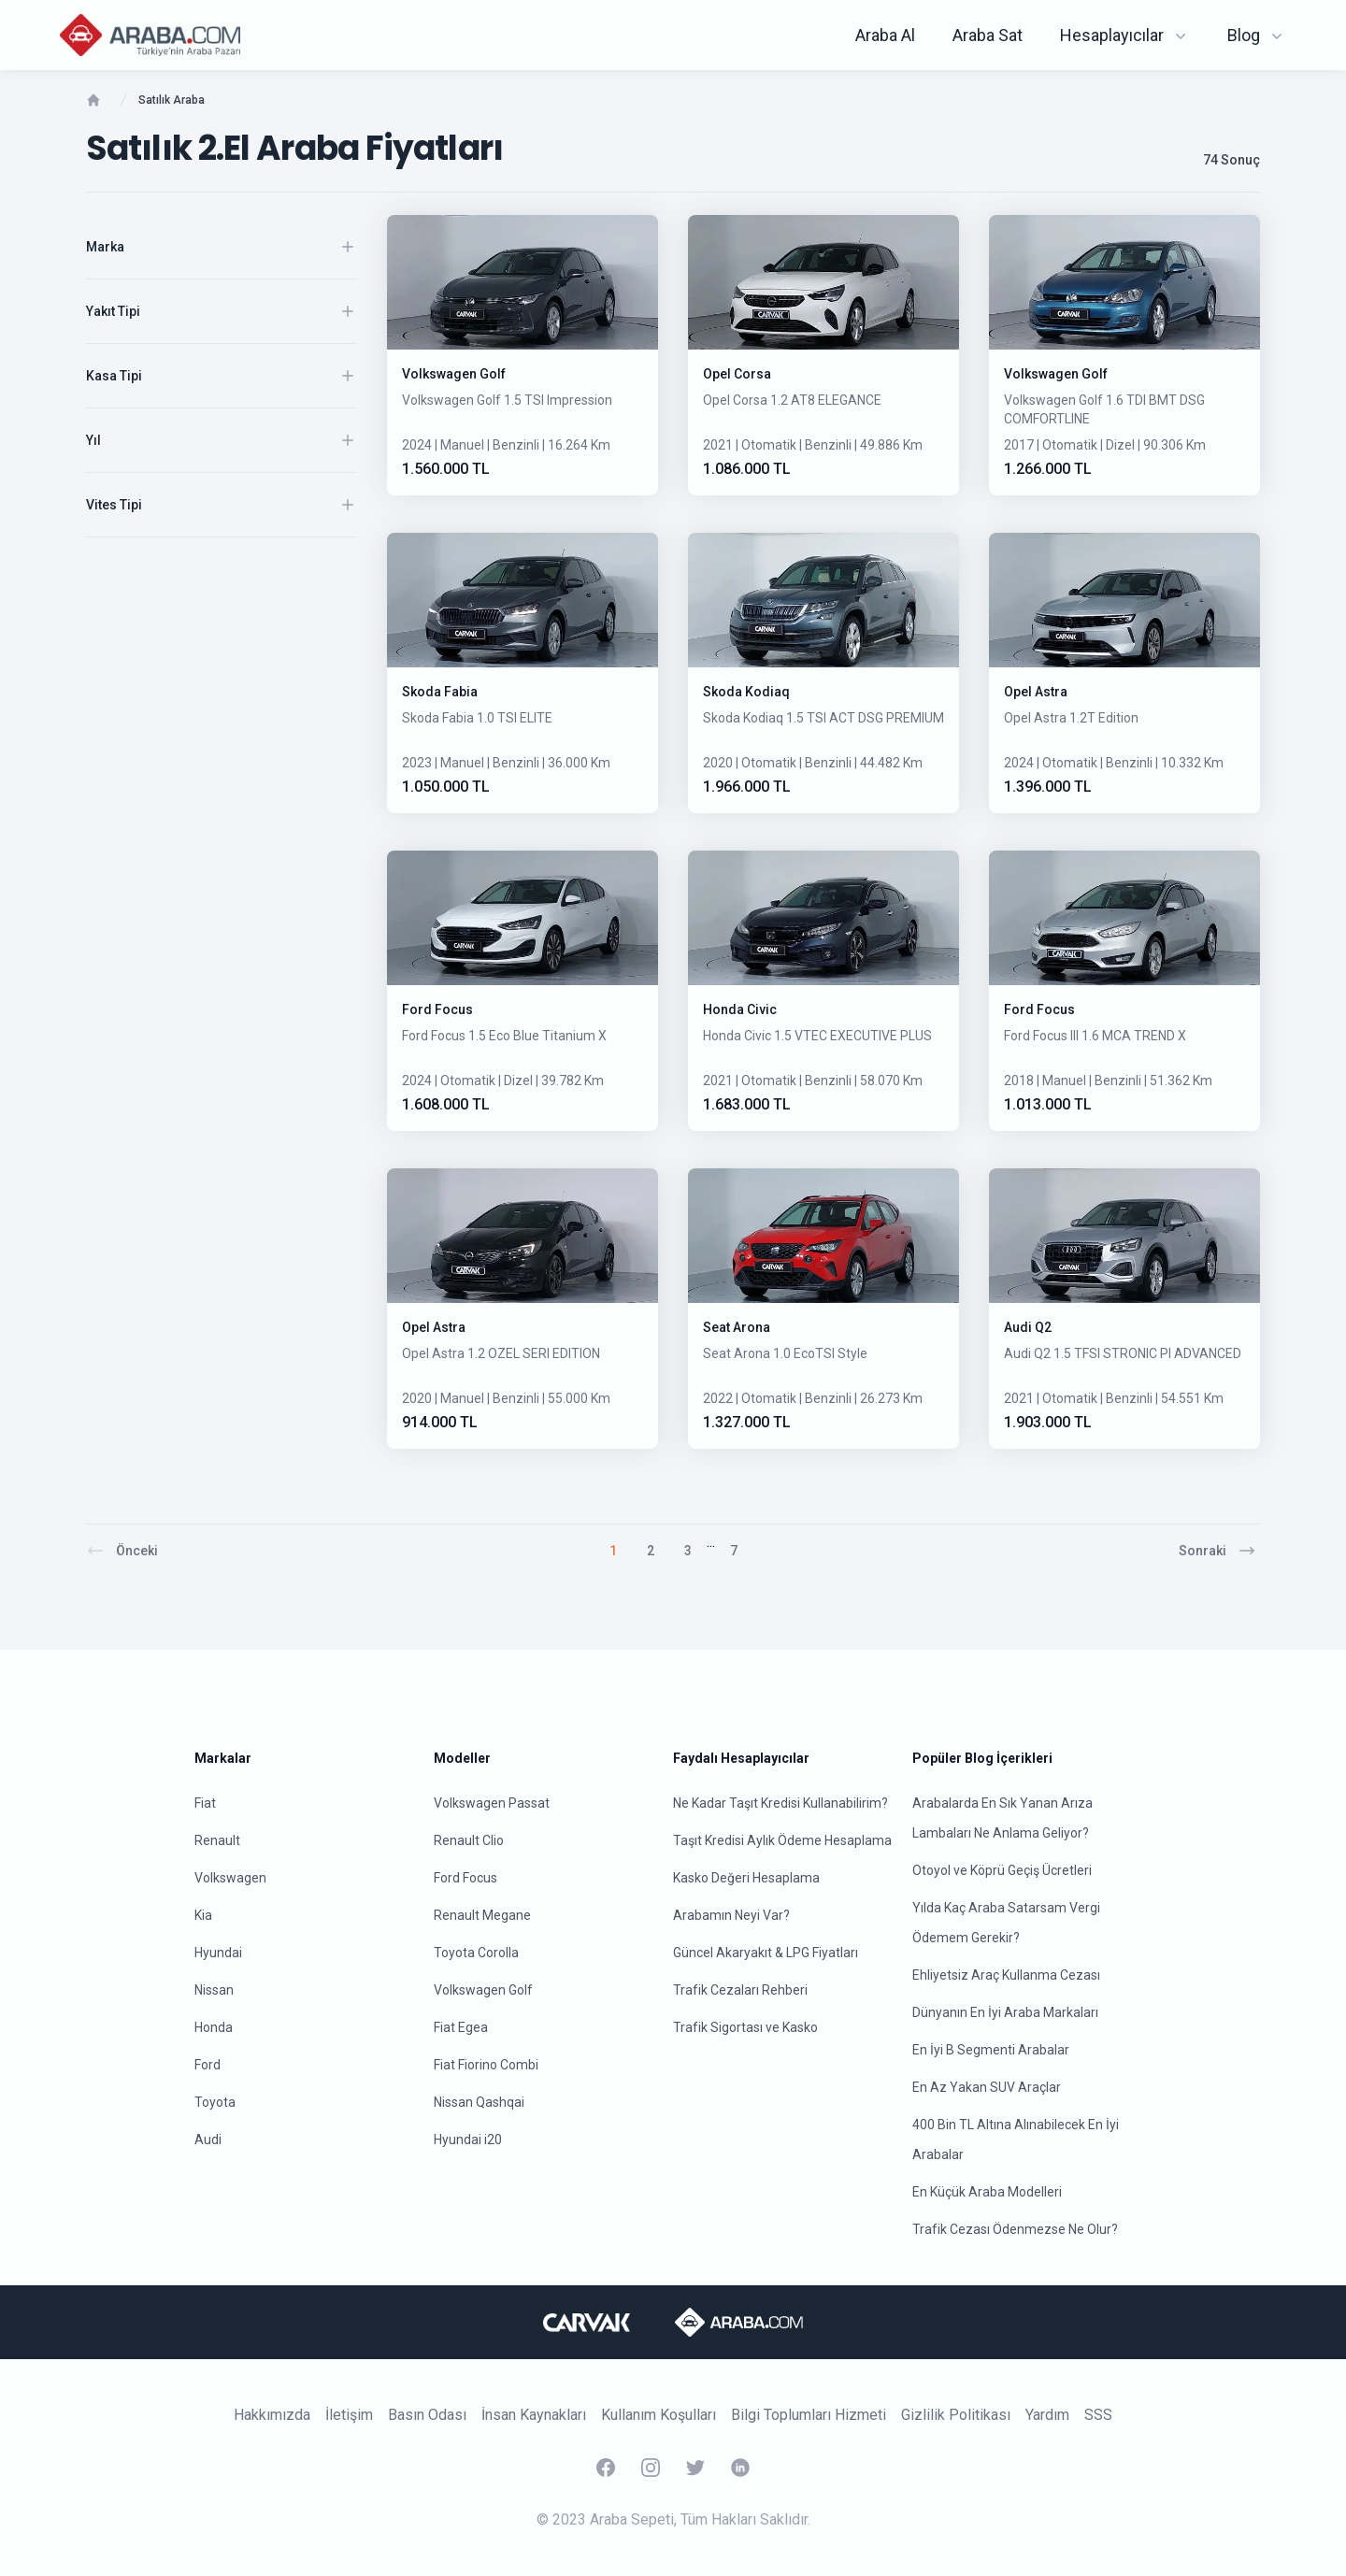  I want to click on Trafik Cezaları Rehberi, so click(740, 1989).